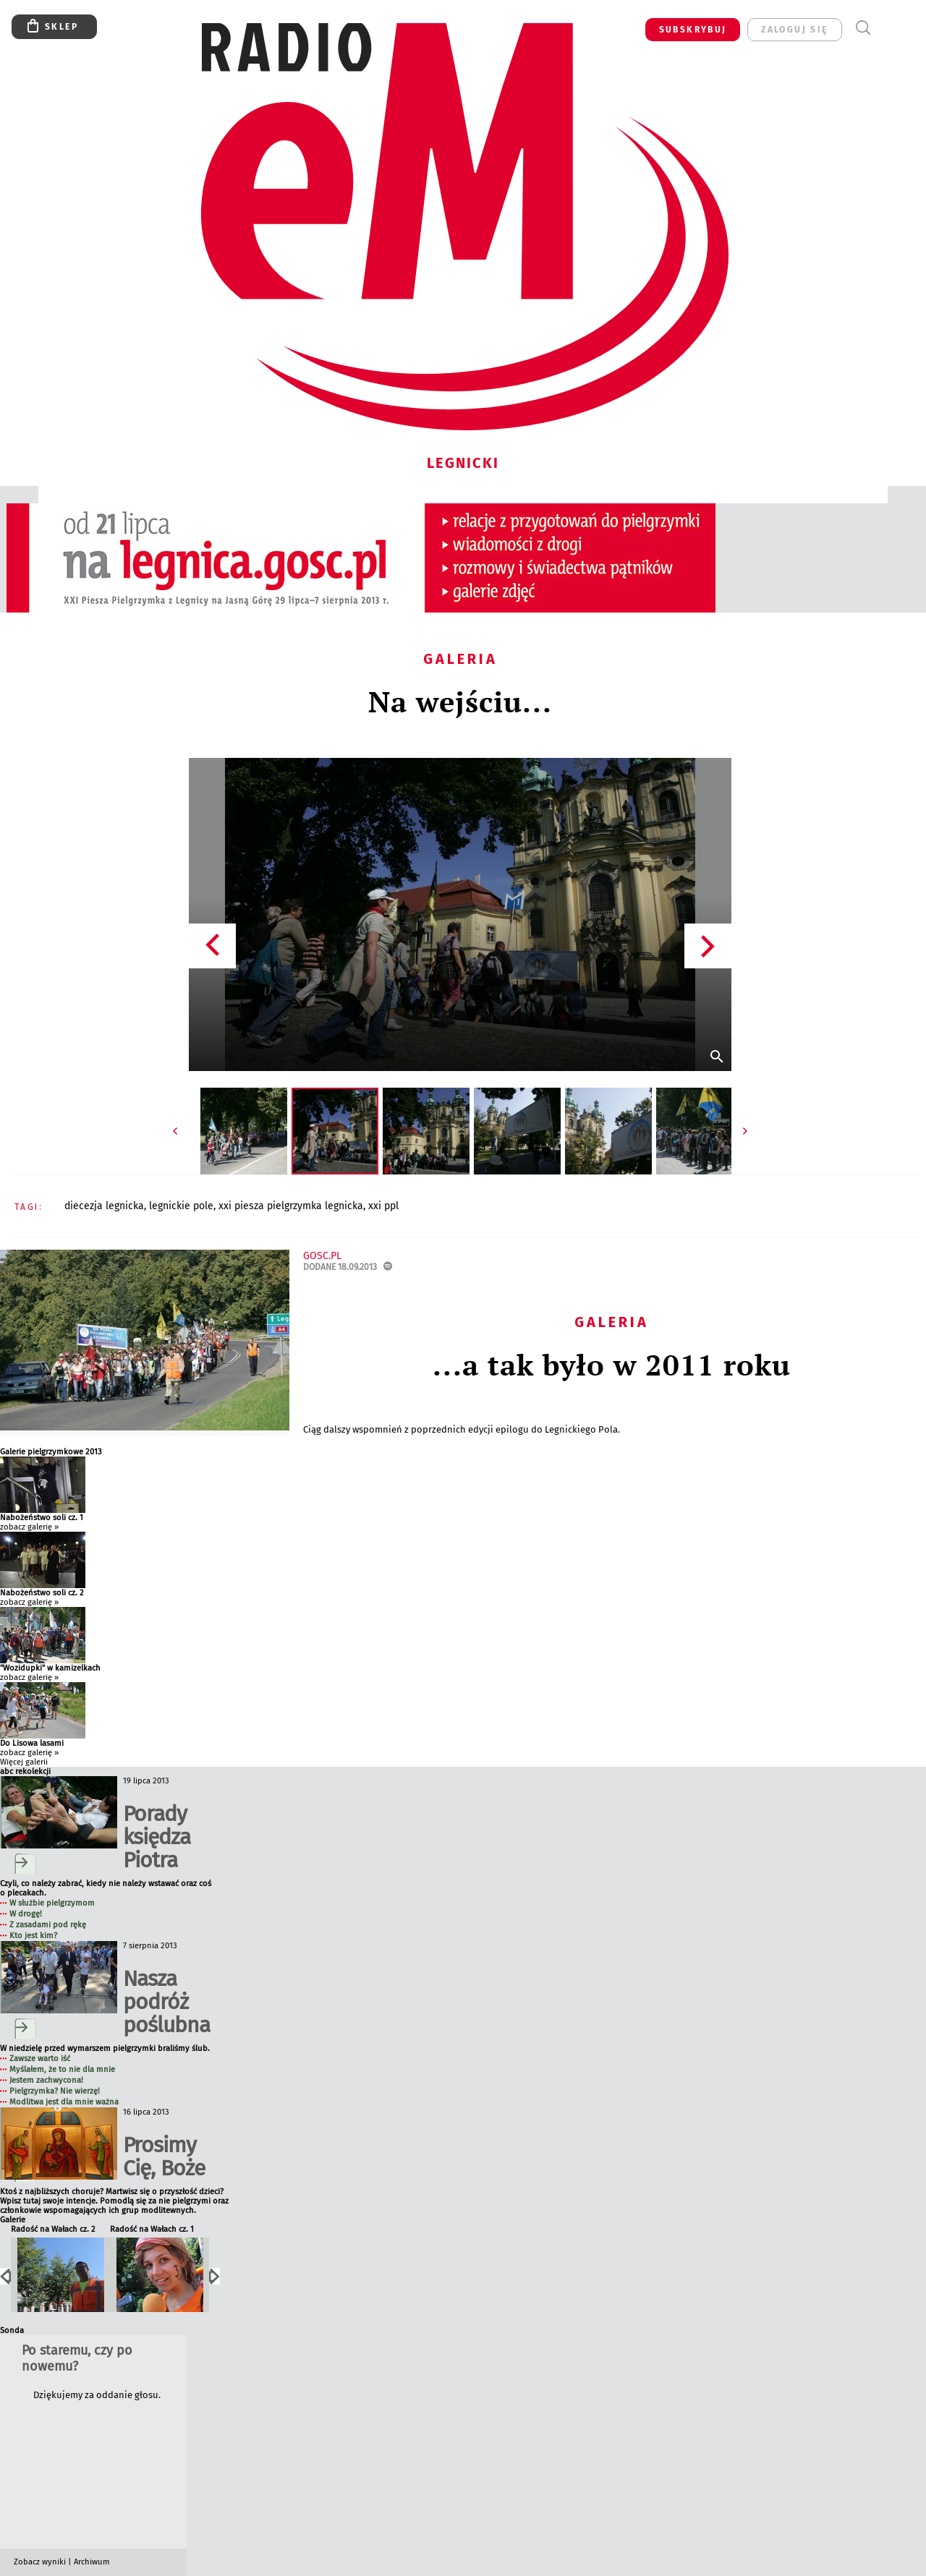  I want to click on Ciąg dalszy wspomnień z poprzednich edycji epilogu do Legnickiego Pola., so click(462, 1429).